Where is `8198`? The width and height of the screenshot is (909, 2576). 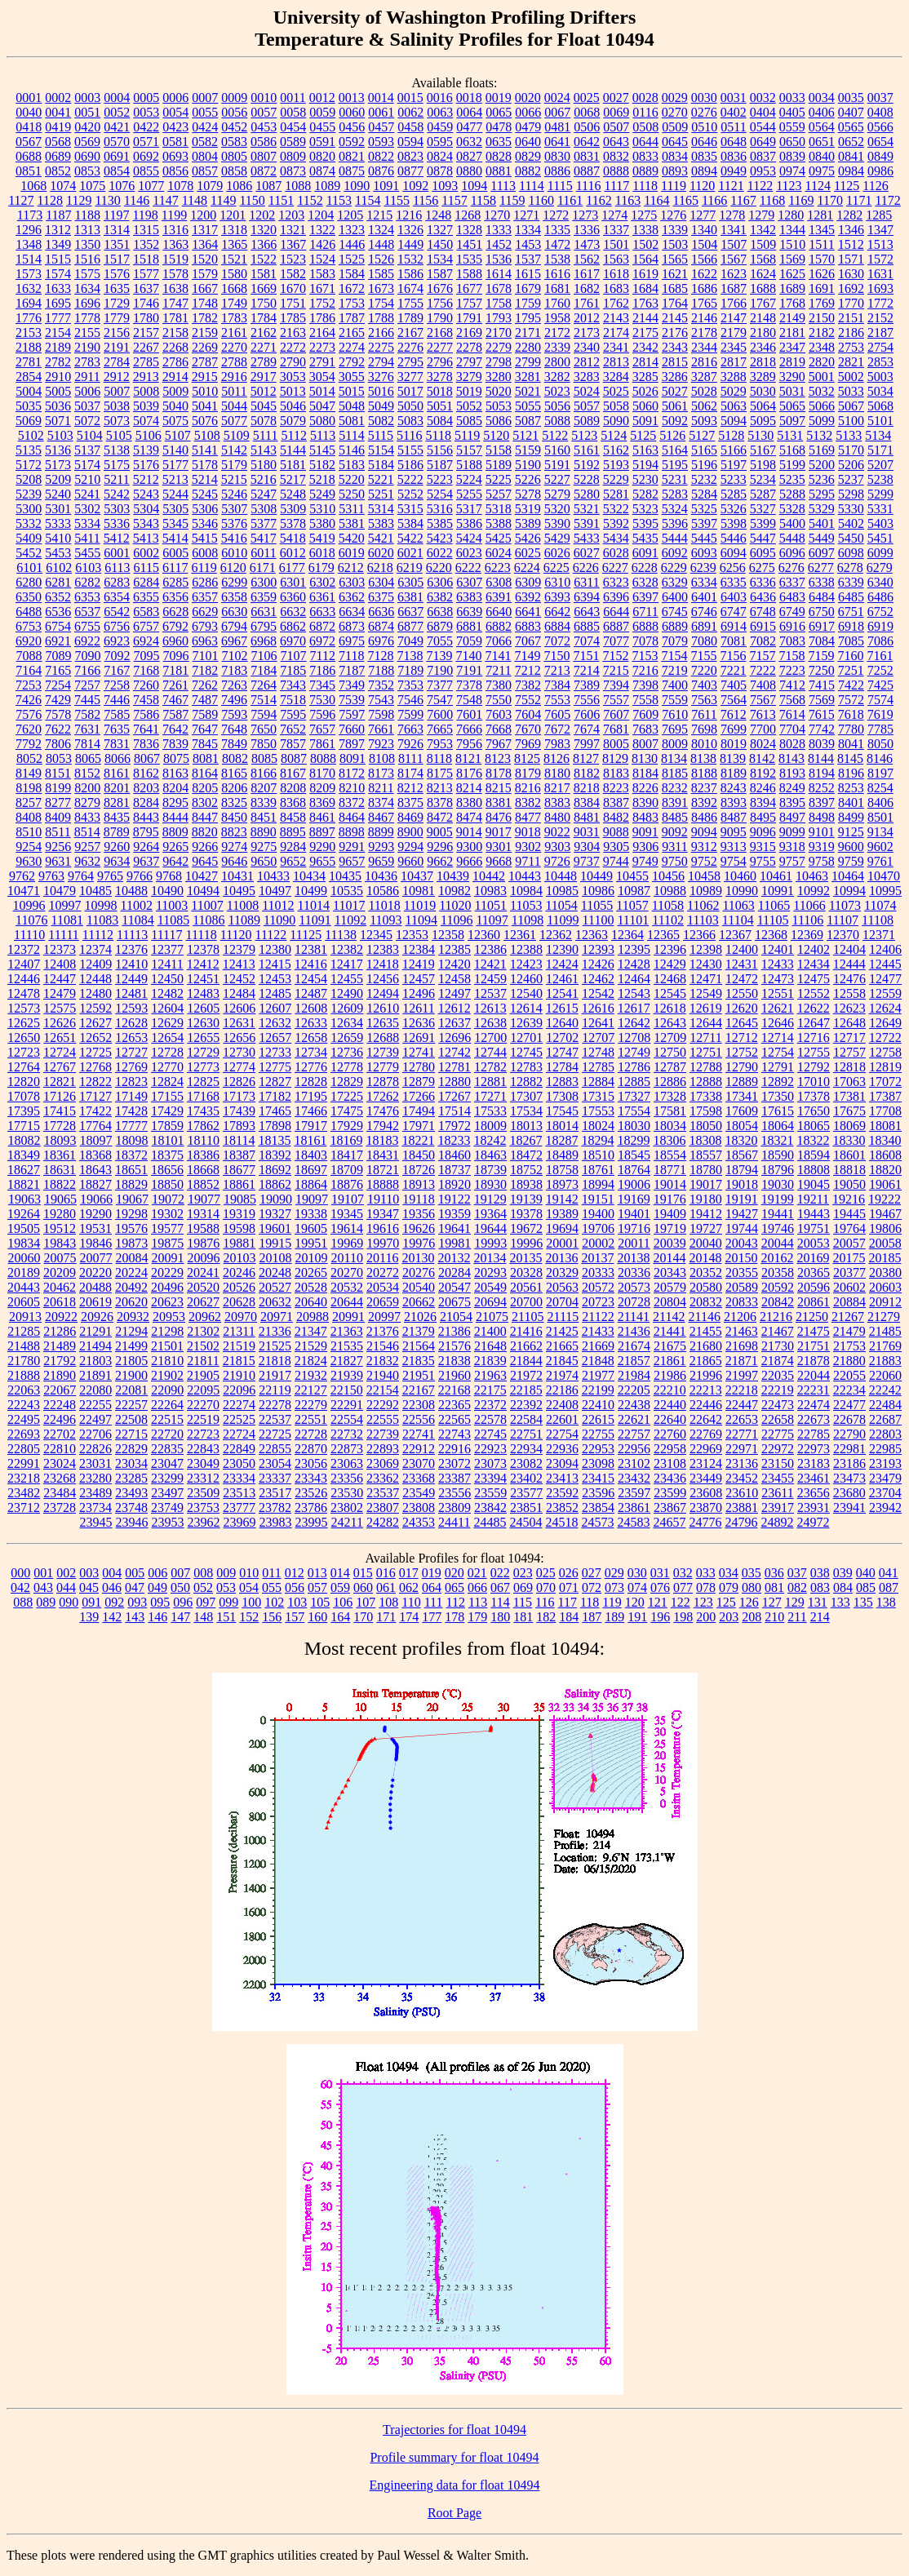
8198 is located at coordinates (29, 788).